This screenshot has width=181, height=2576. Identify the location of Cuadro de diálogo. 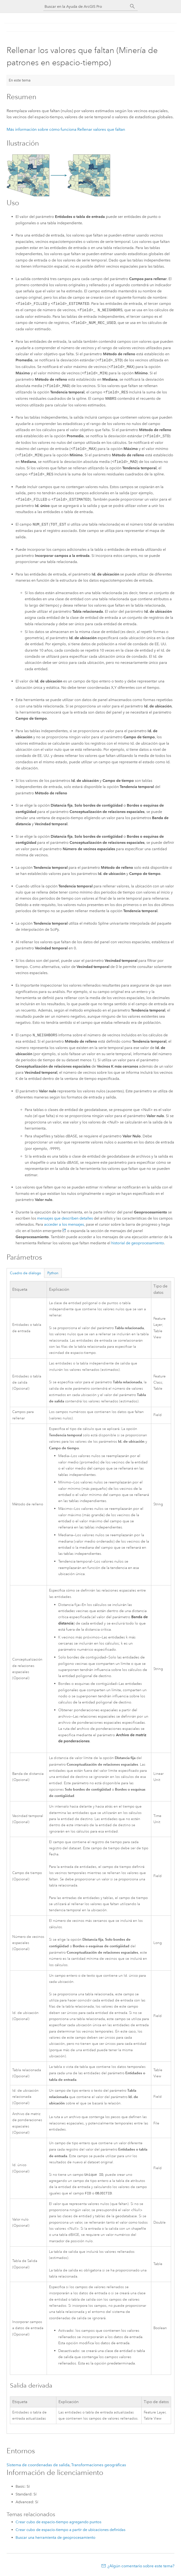
(25, 1273).